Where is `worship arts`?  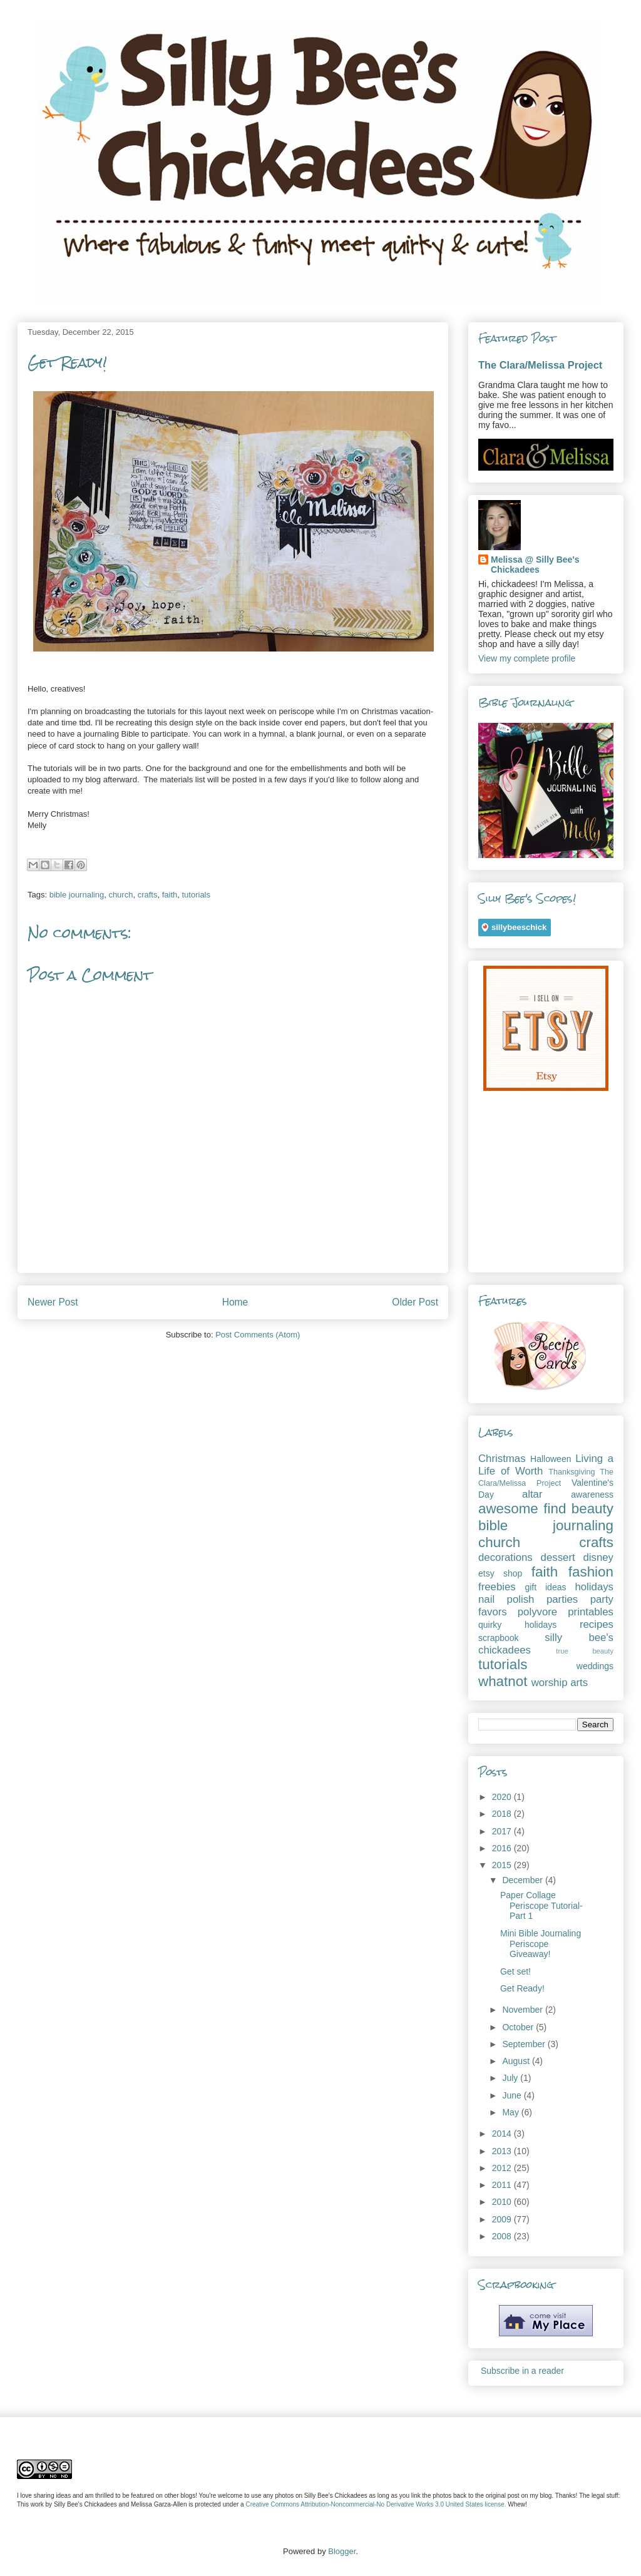 worship arts is located at coordinates (559, 1683).